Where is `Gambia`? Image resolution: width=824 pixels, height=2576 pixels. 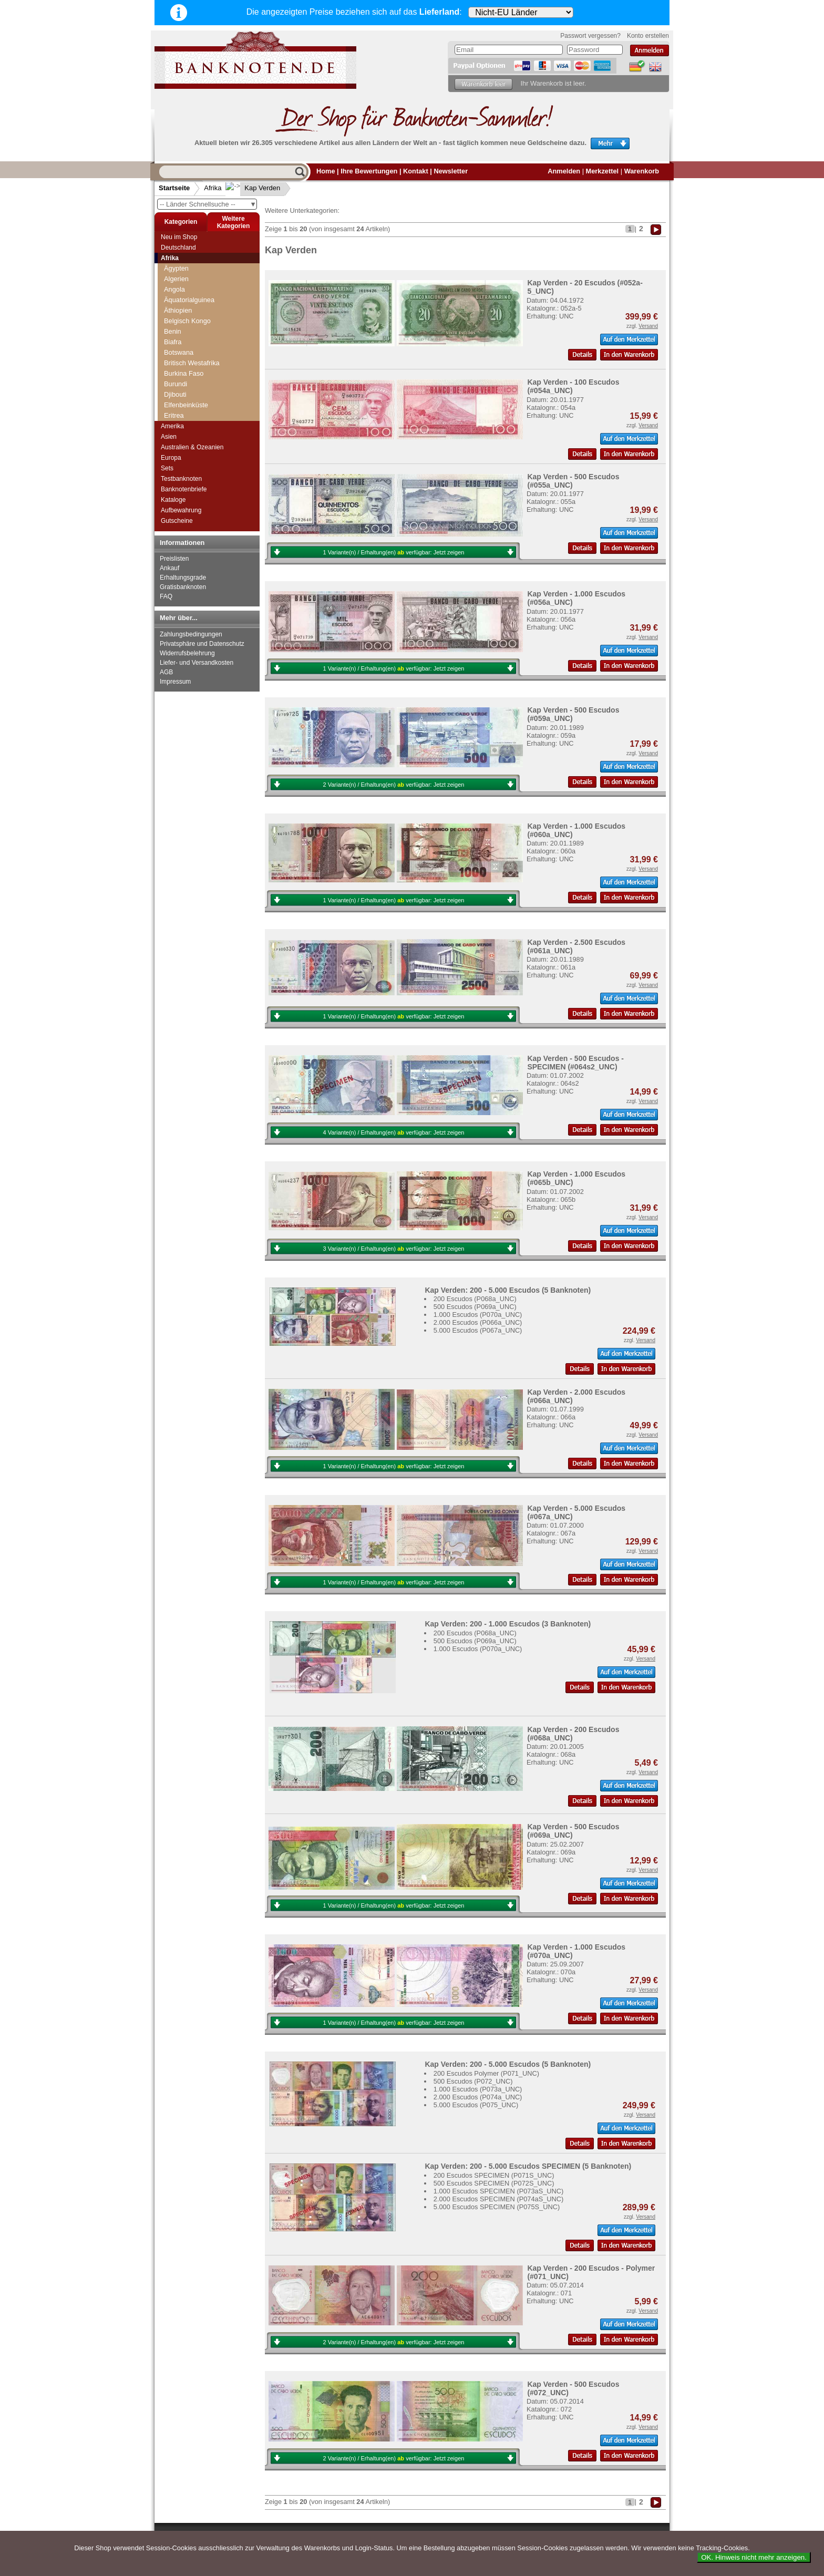 Gambia is located at coordinates (176, 326).